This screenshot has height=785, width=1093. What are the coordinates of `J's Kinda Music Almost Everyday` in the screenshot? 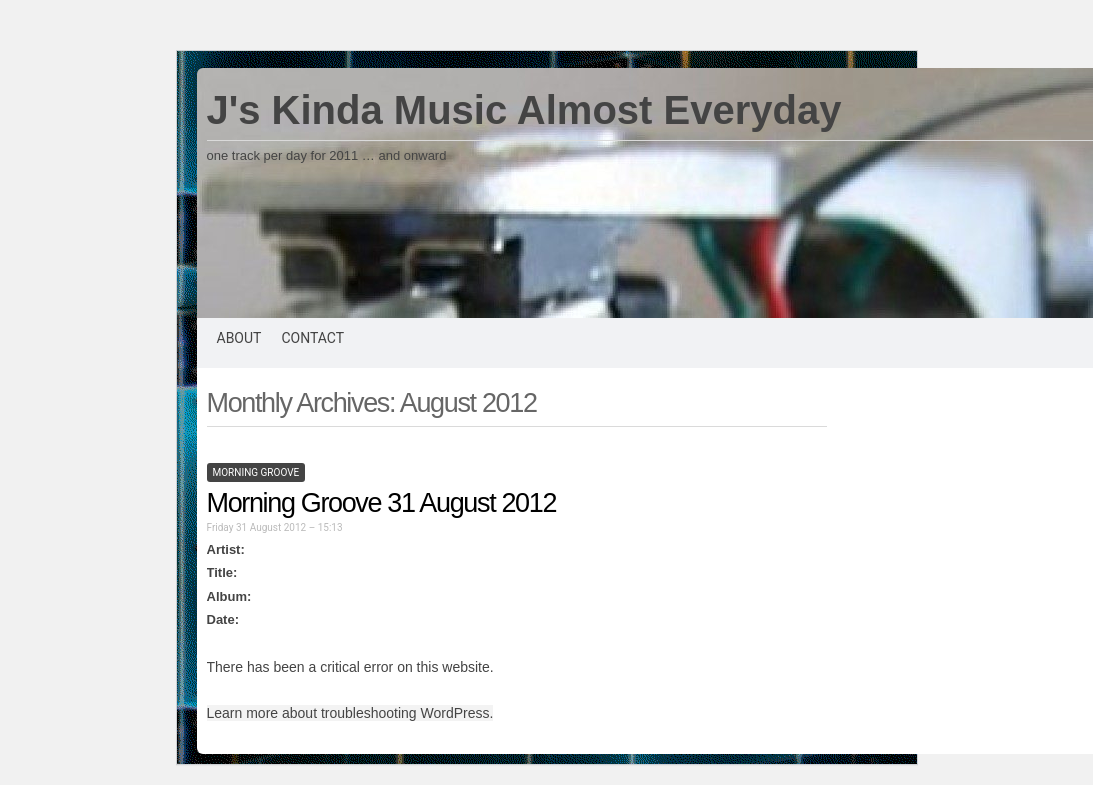 It's located at (524, 110).